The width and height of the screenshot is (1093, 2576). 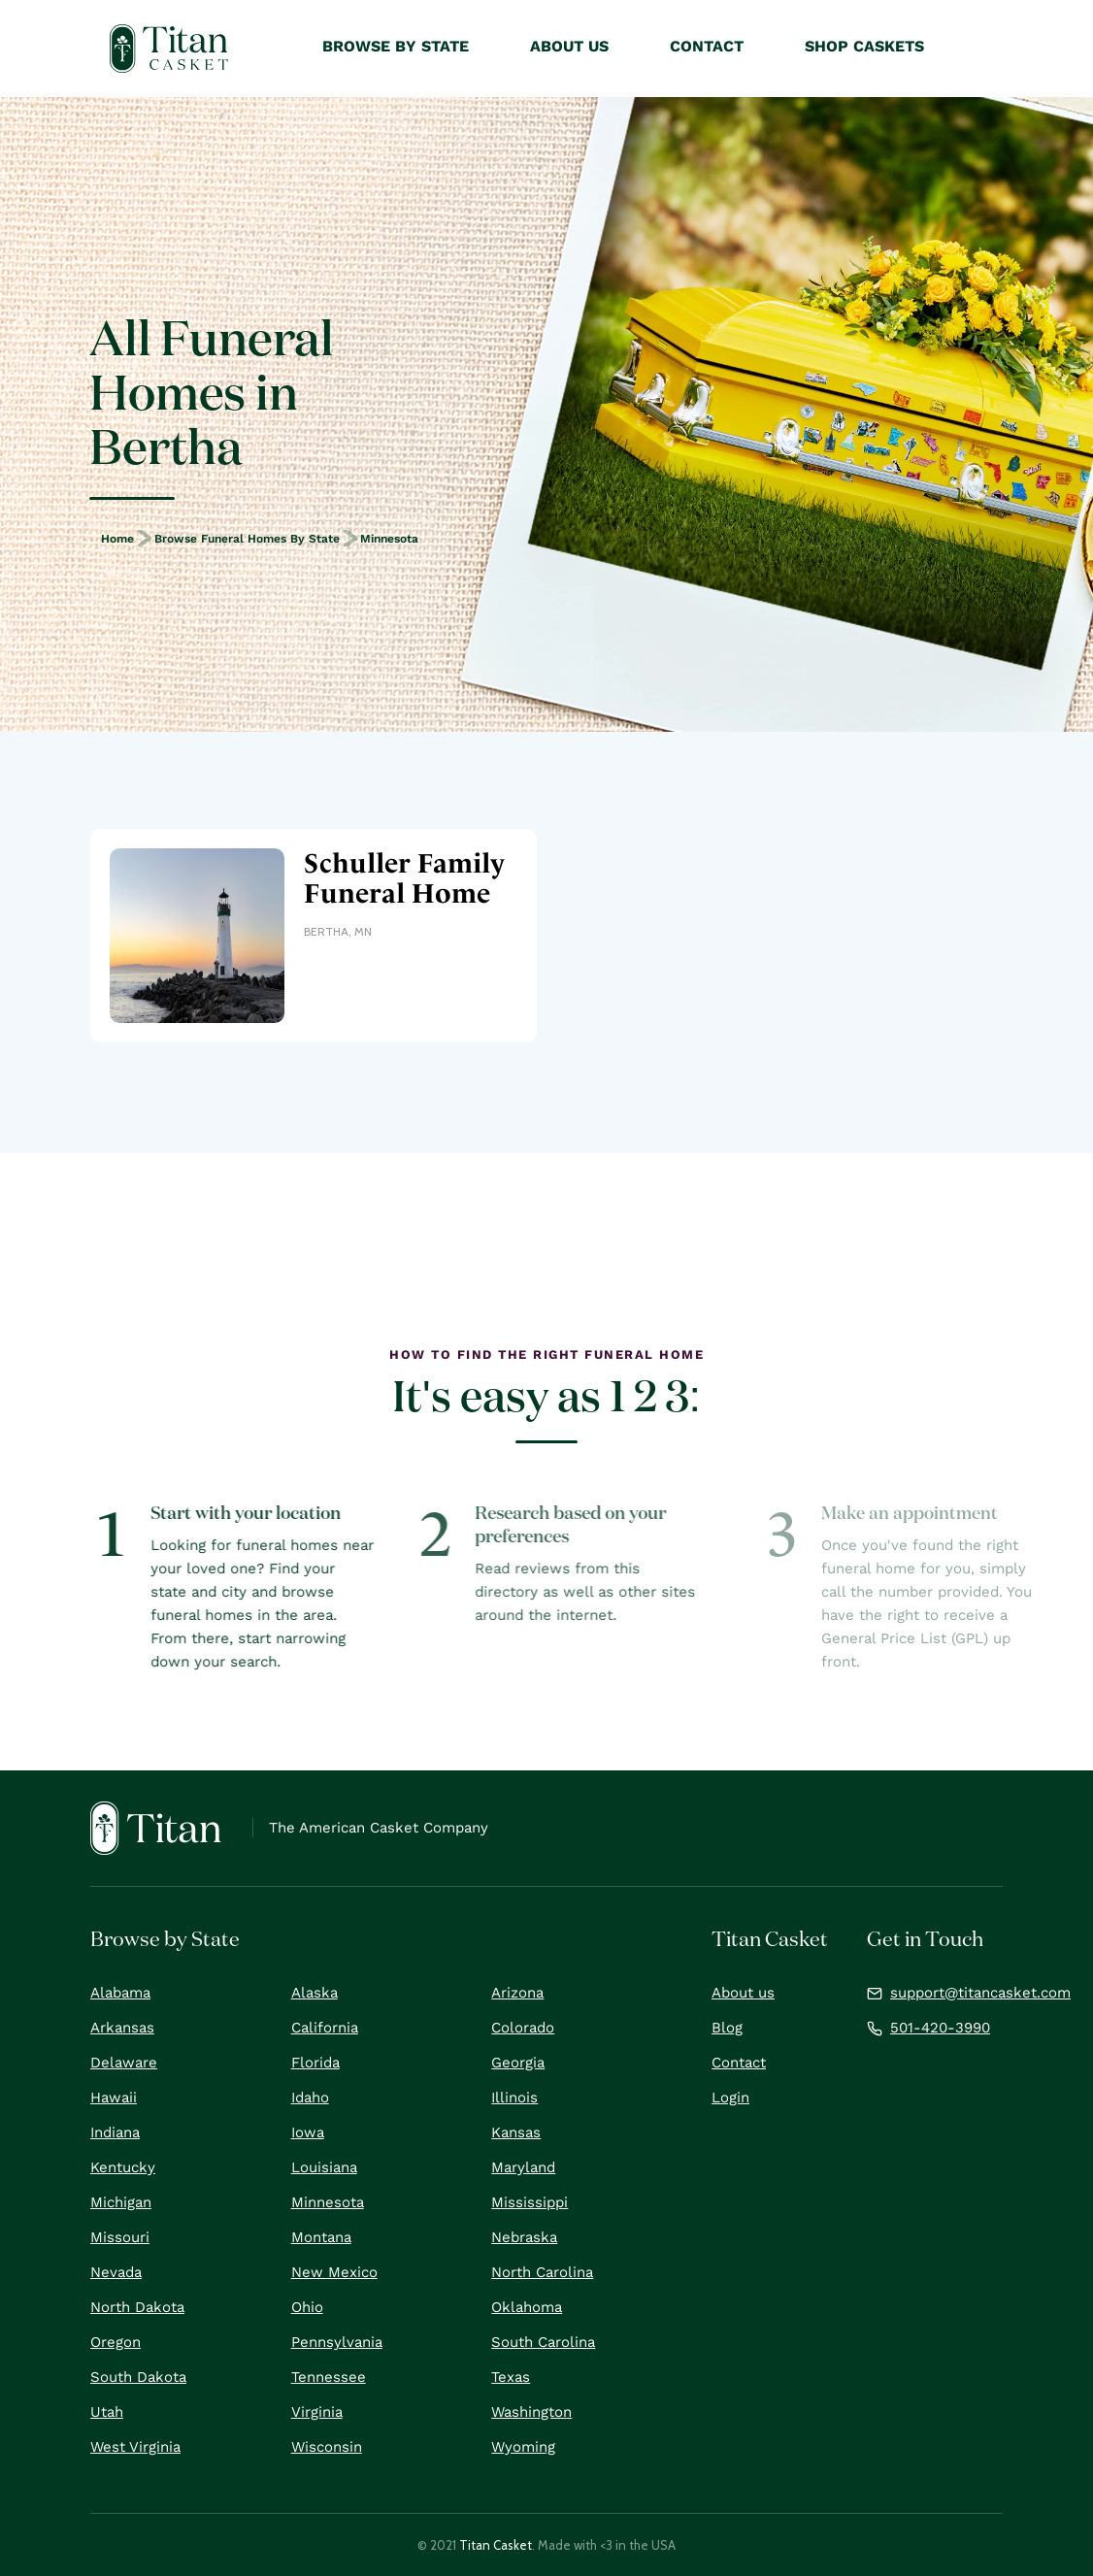 What do you see at coordinates (495, 2545) in the screenshot?
I see `Titan Casket` at bounding box center [495, 2545].